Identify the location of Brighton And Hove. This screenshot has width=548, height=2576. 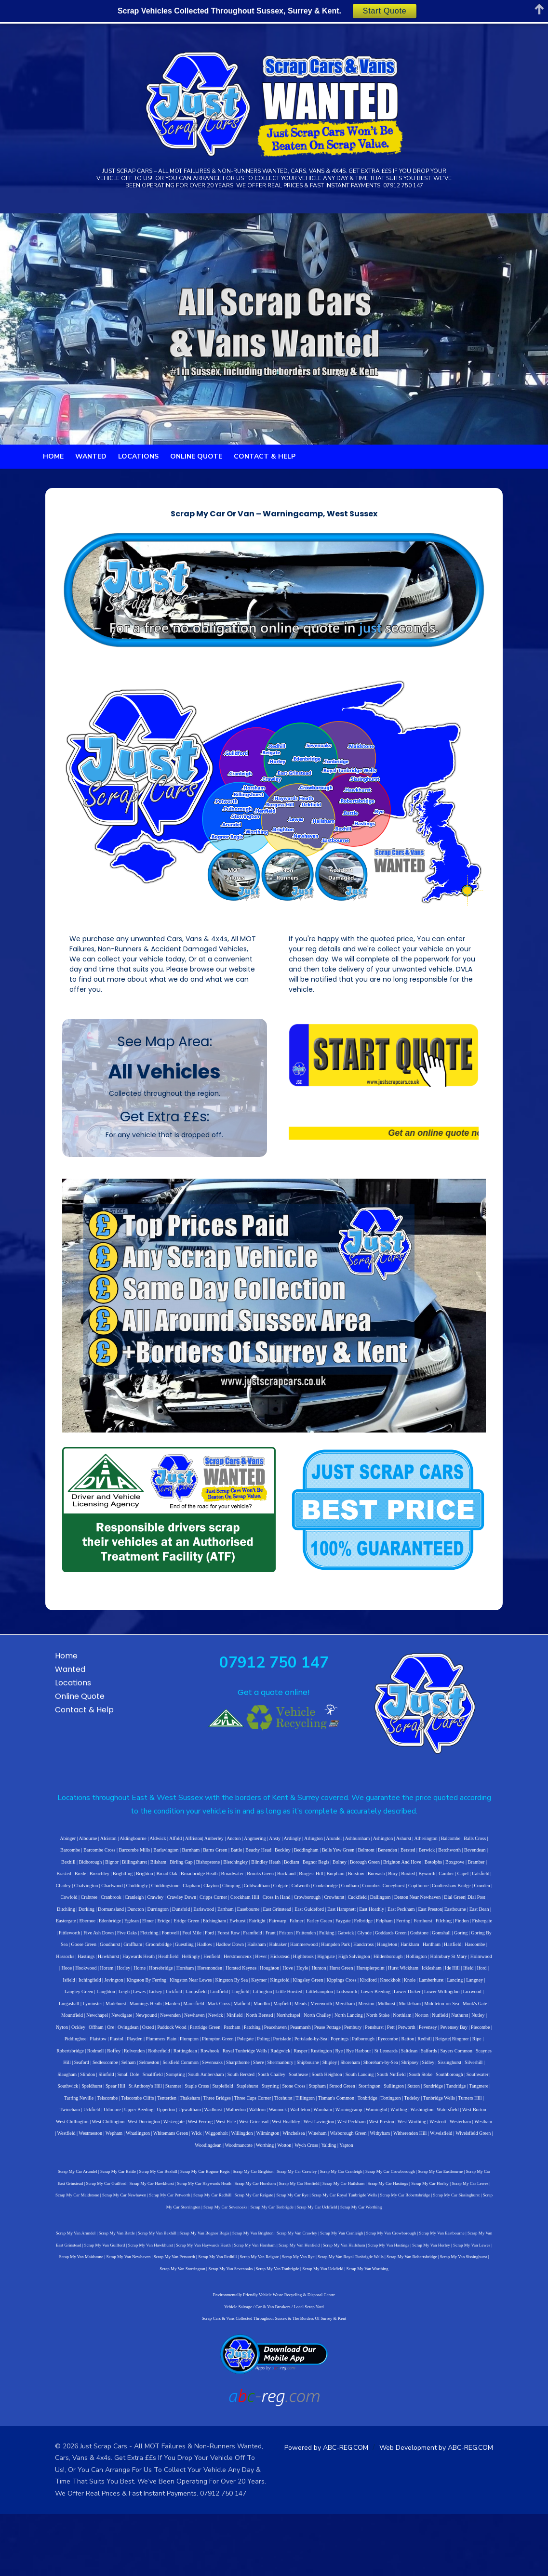
(296, 1940).